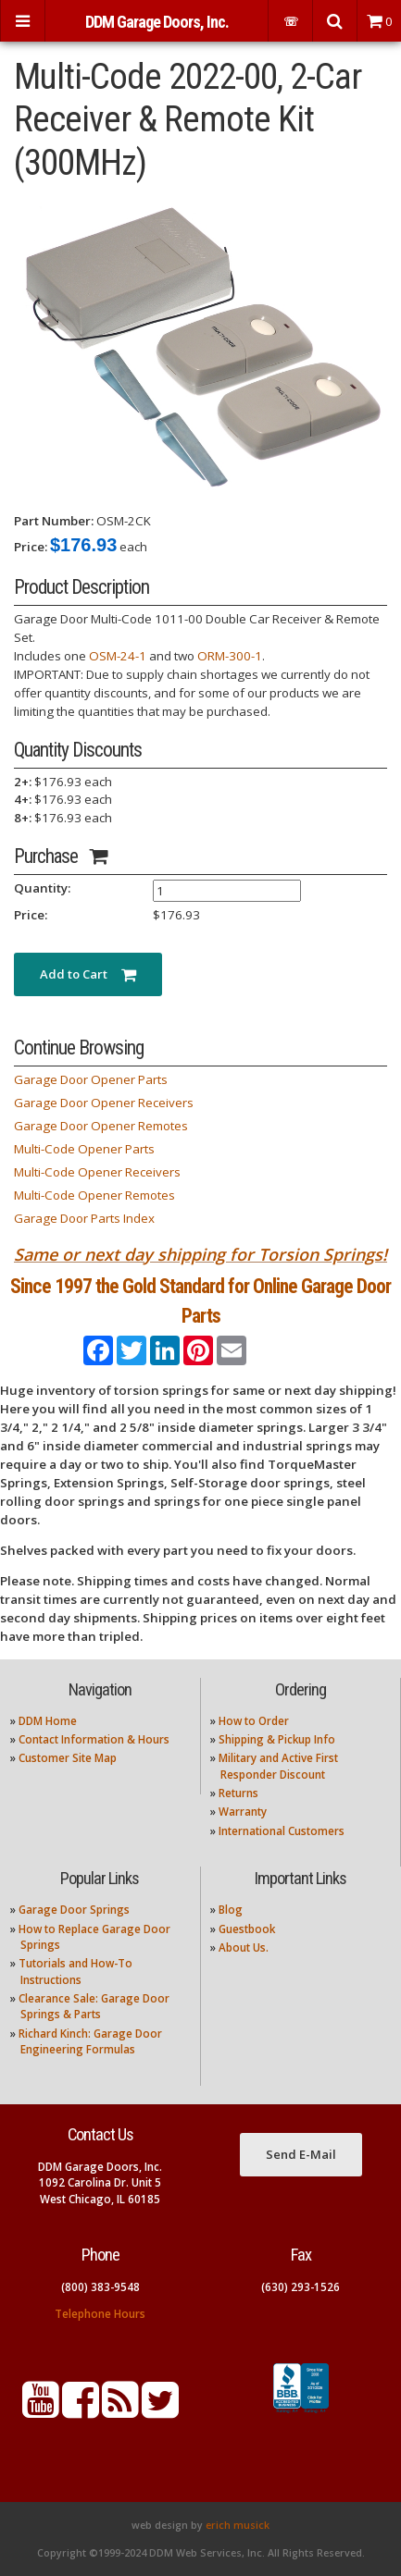 The image size is (401, 2576). Describe the element at coordinates (254, 1721) in the screenshot. I see `How to Order` at that location.